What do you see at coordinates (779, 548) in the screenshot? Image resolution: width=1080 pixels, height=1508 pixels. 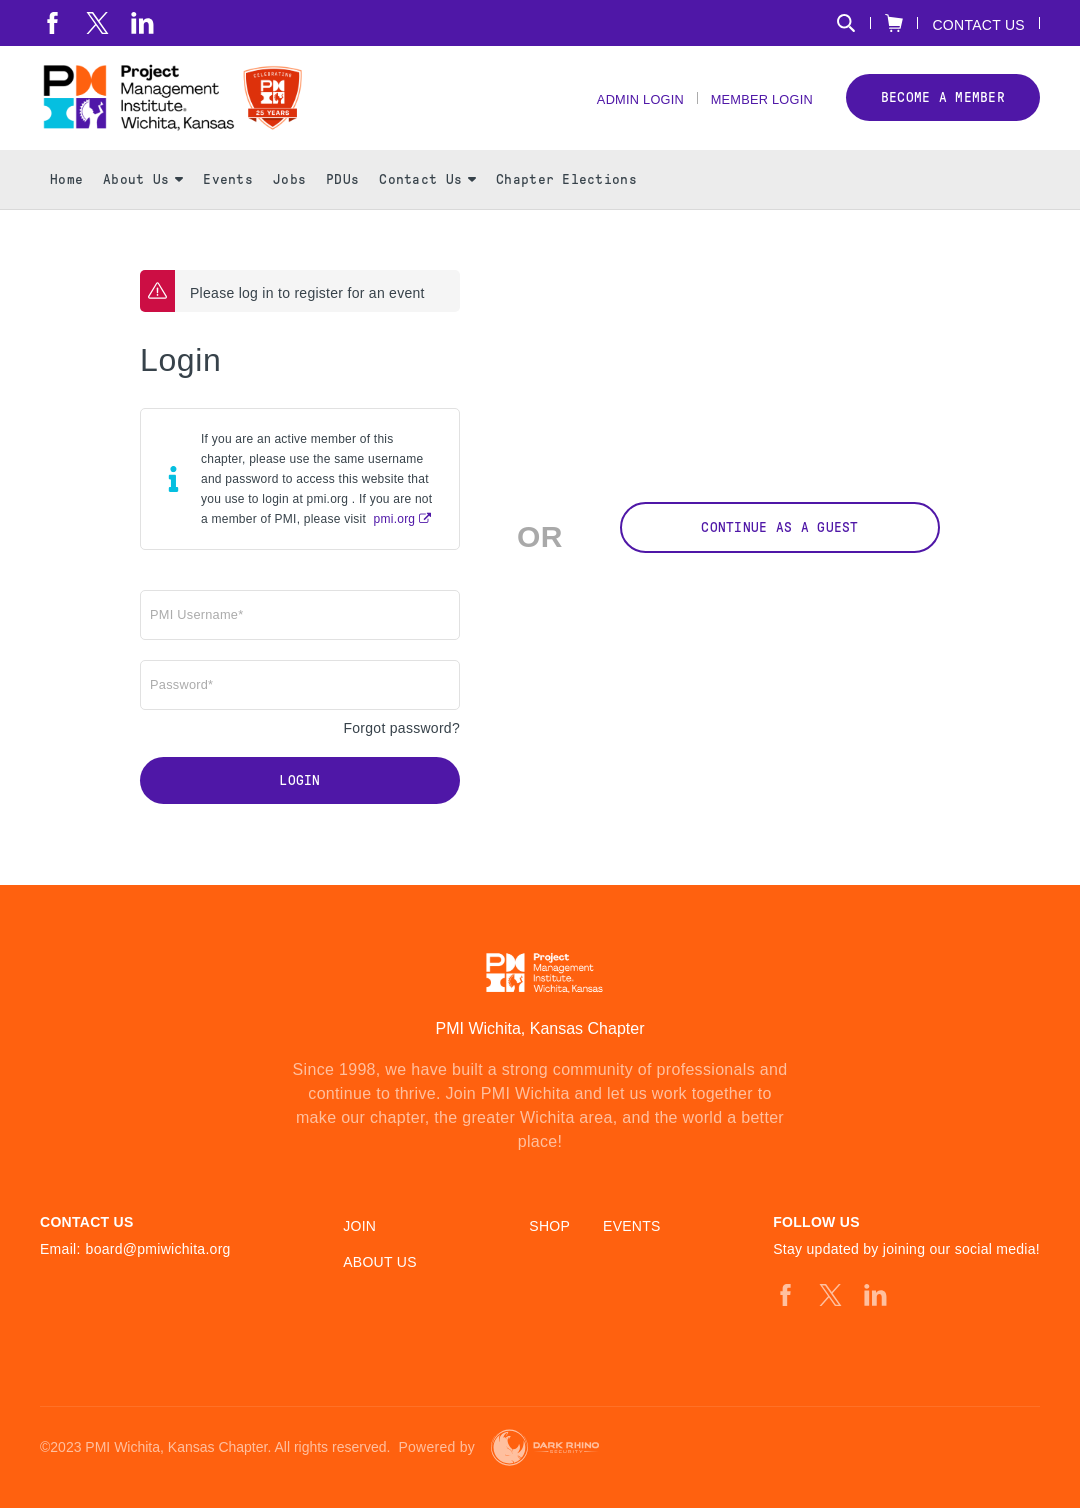 I see `Continue as a Guest` at bounding box center [779, 548].